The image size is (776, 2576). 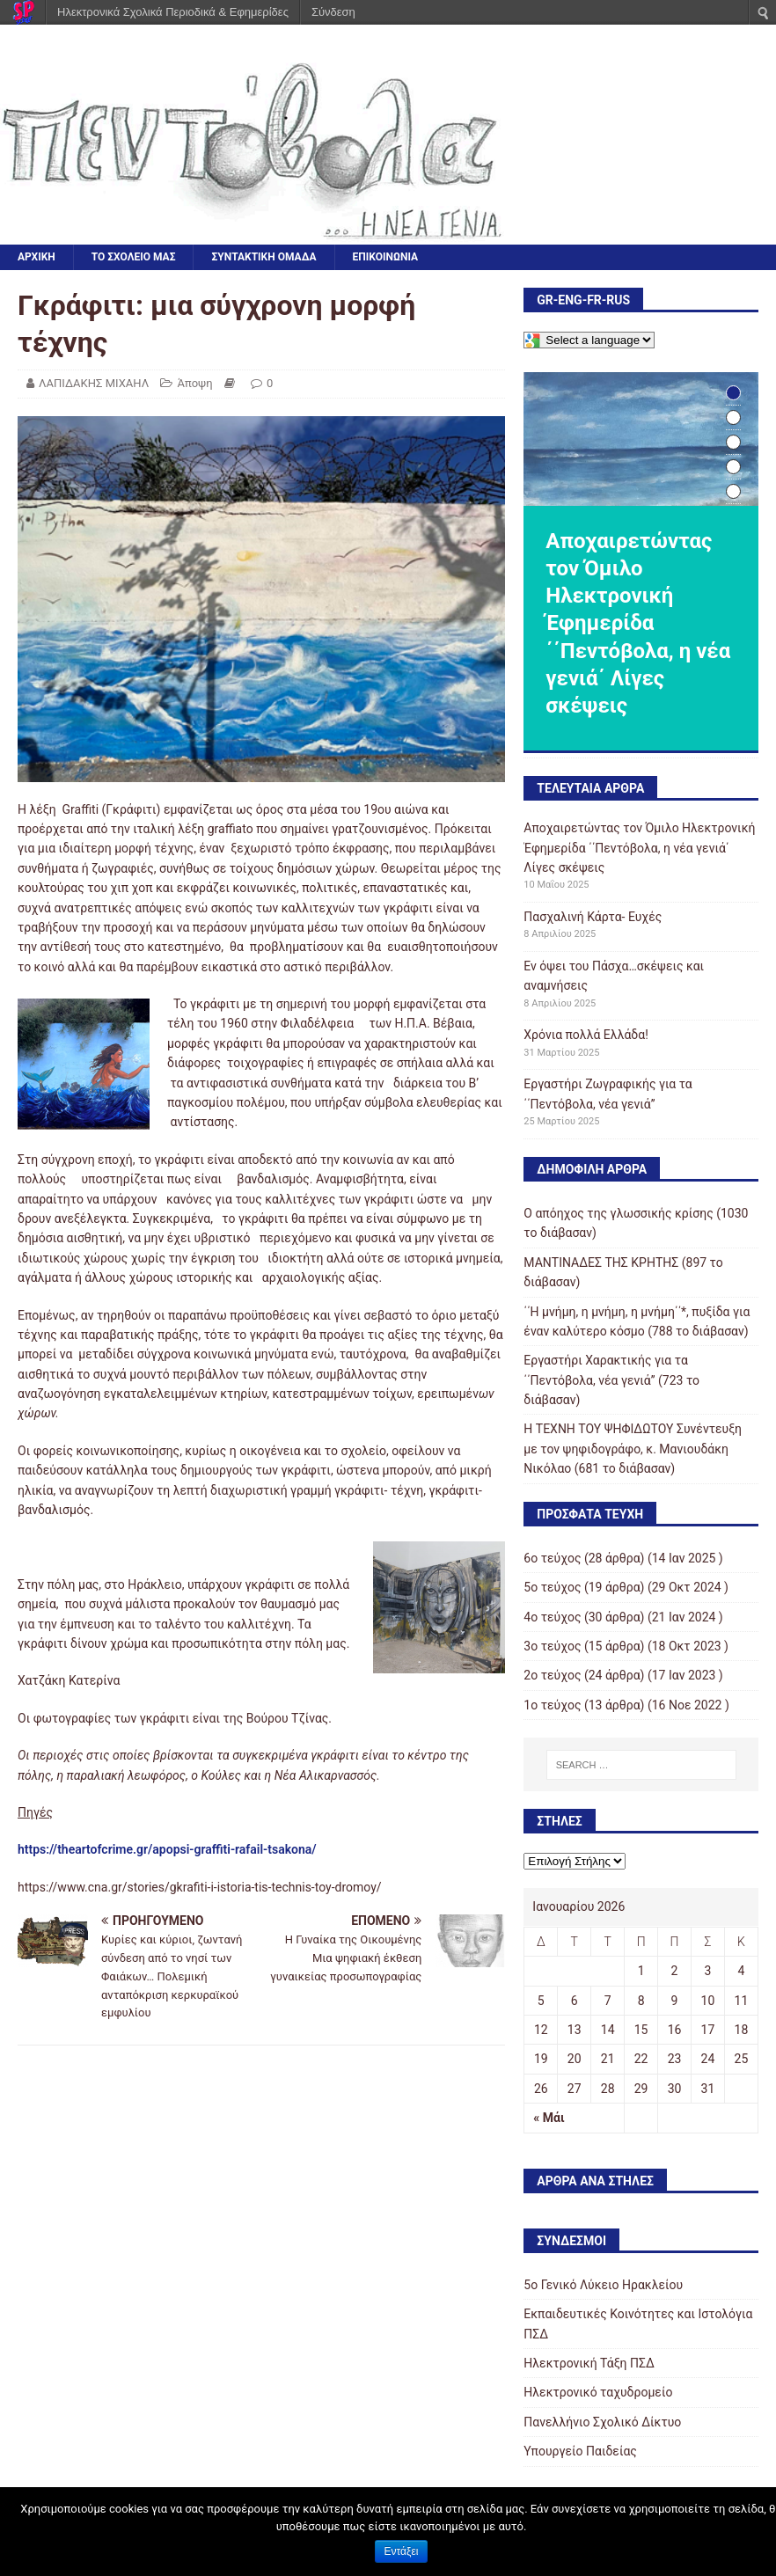 I want to click on Πανελλήνιο Σχολικό Δίκτυο, so click(x=602, y=2422).